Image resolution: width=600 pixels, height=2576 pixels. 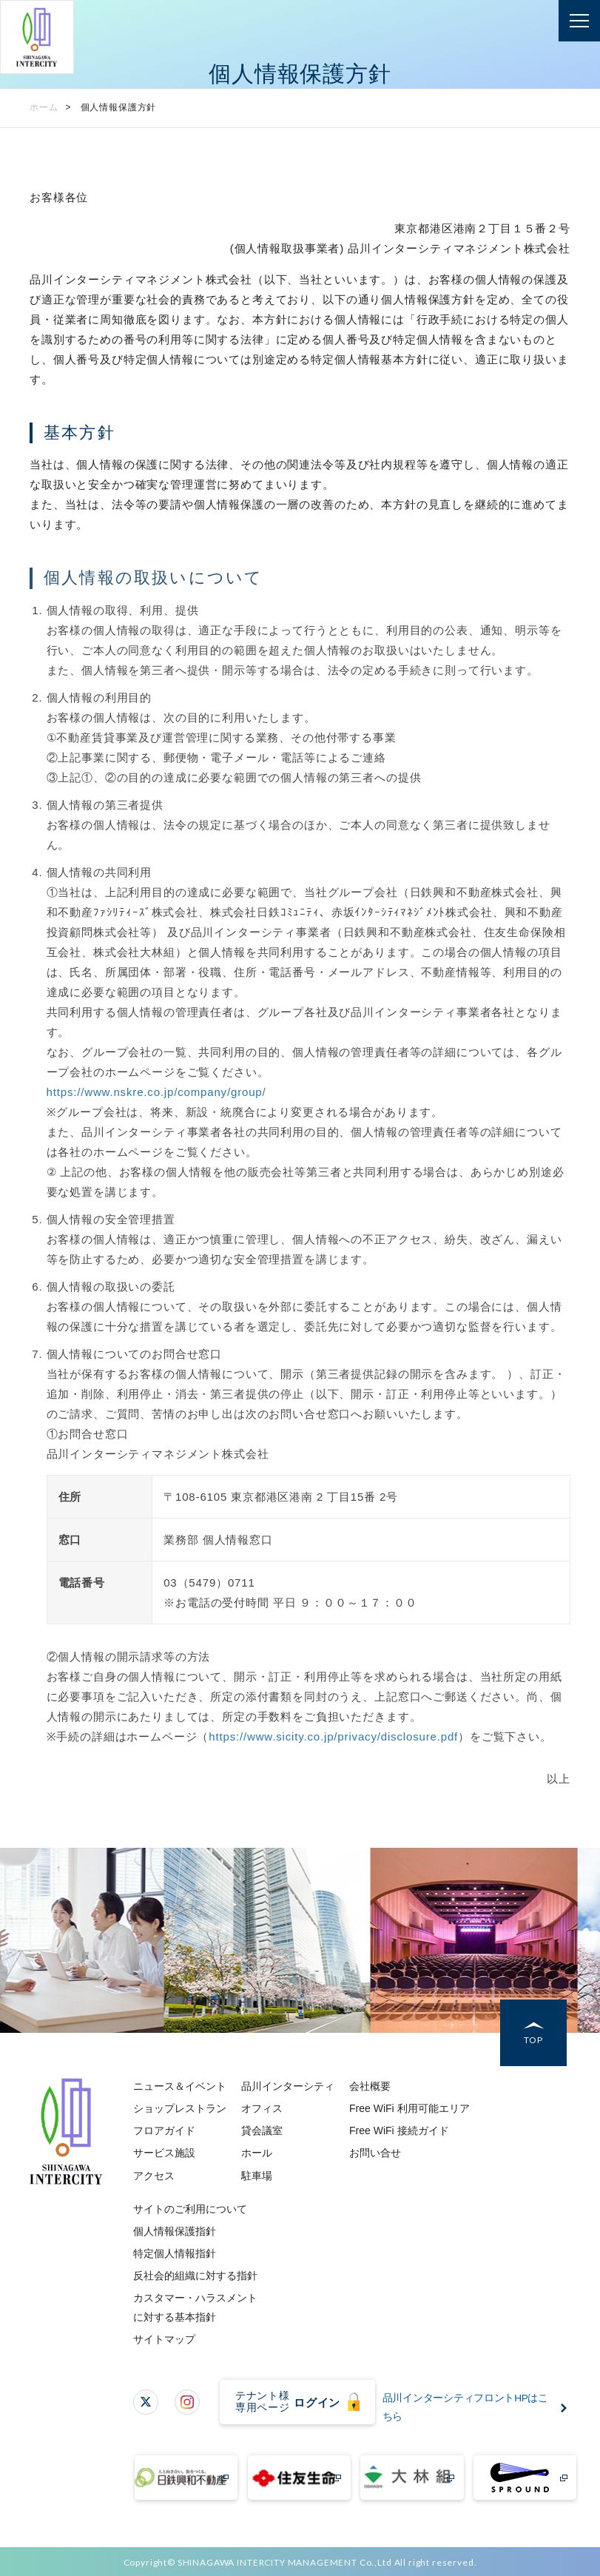 What do you see at coordinates (409, 2108) in the screenshot?
I see `Free WiFi 利用可能エリア` at bounding box center [409, 2108].